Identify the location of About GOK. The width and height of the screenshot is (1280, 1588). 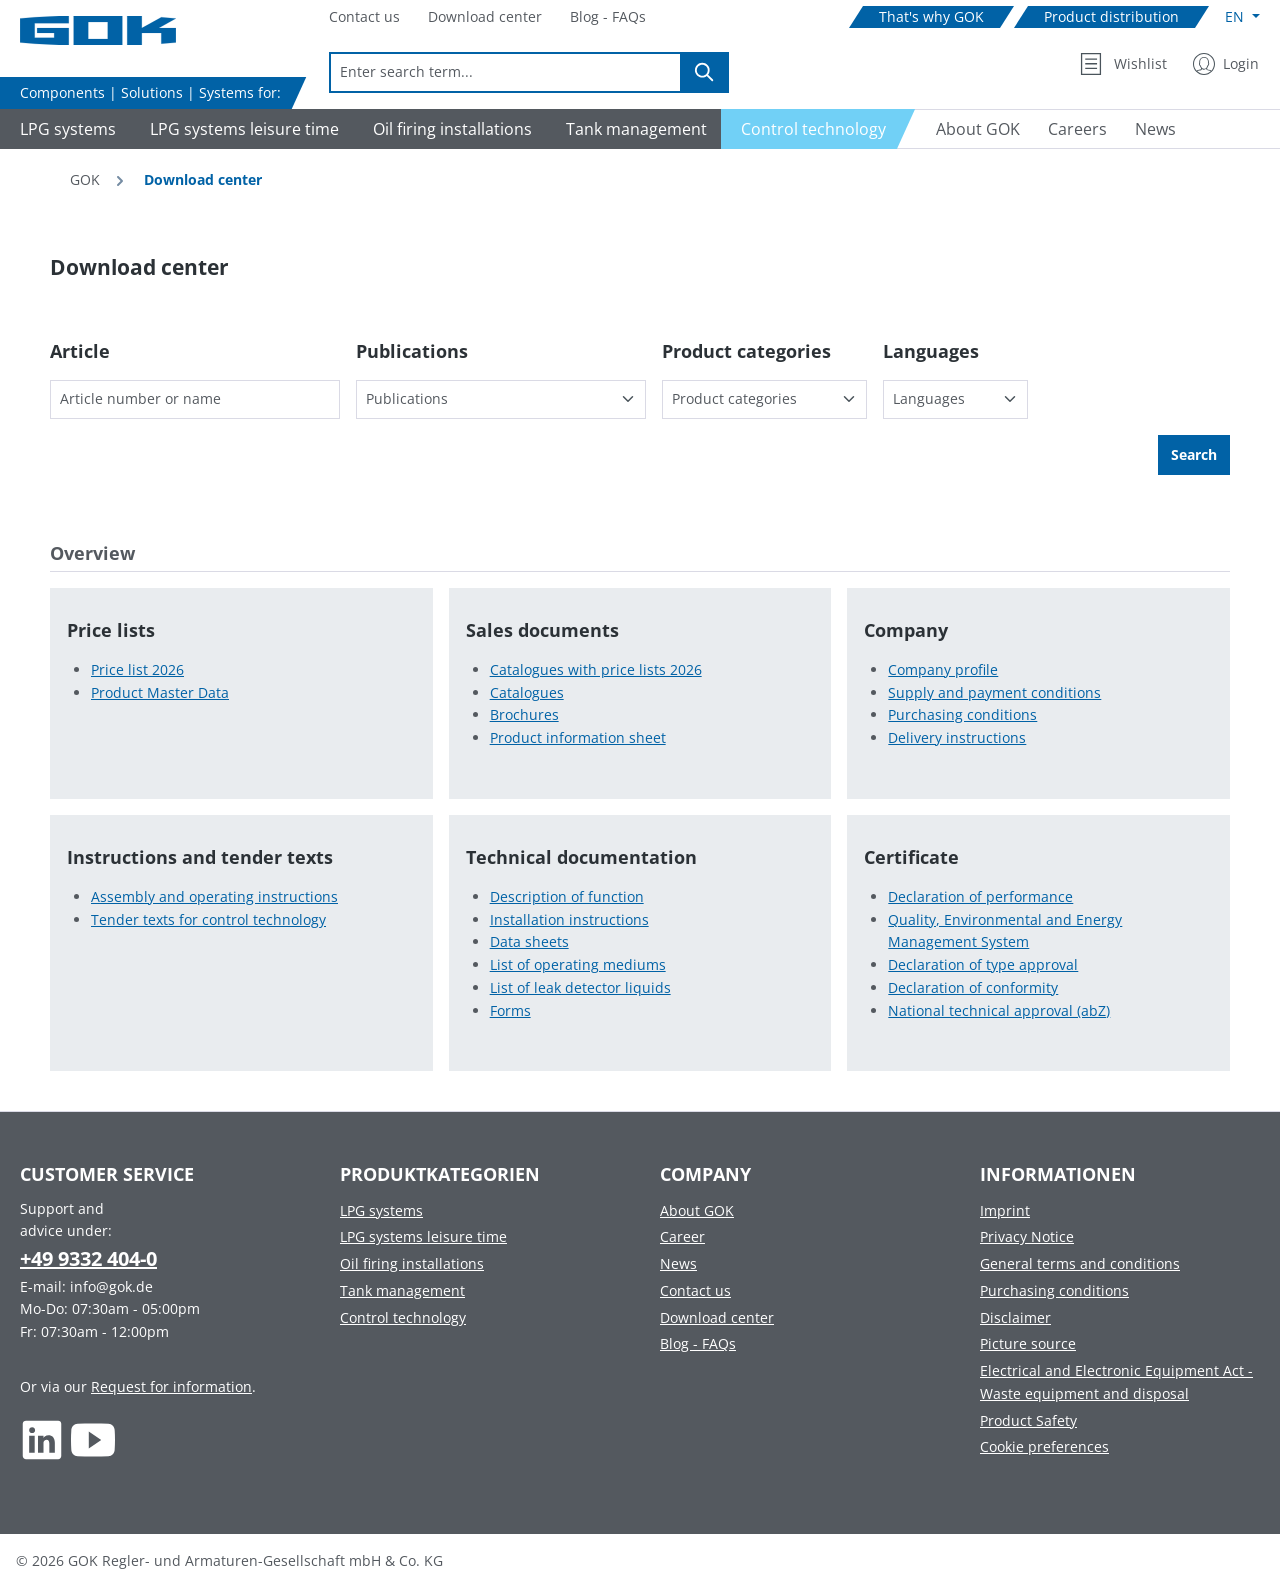
(697, 1210).